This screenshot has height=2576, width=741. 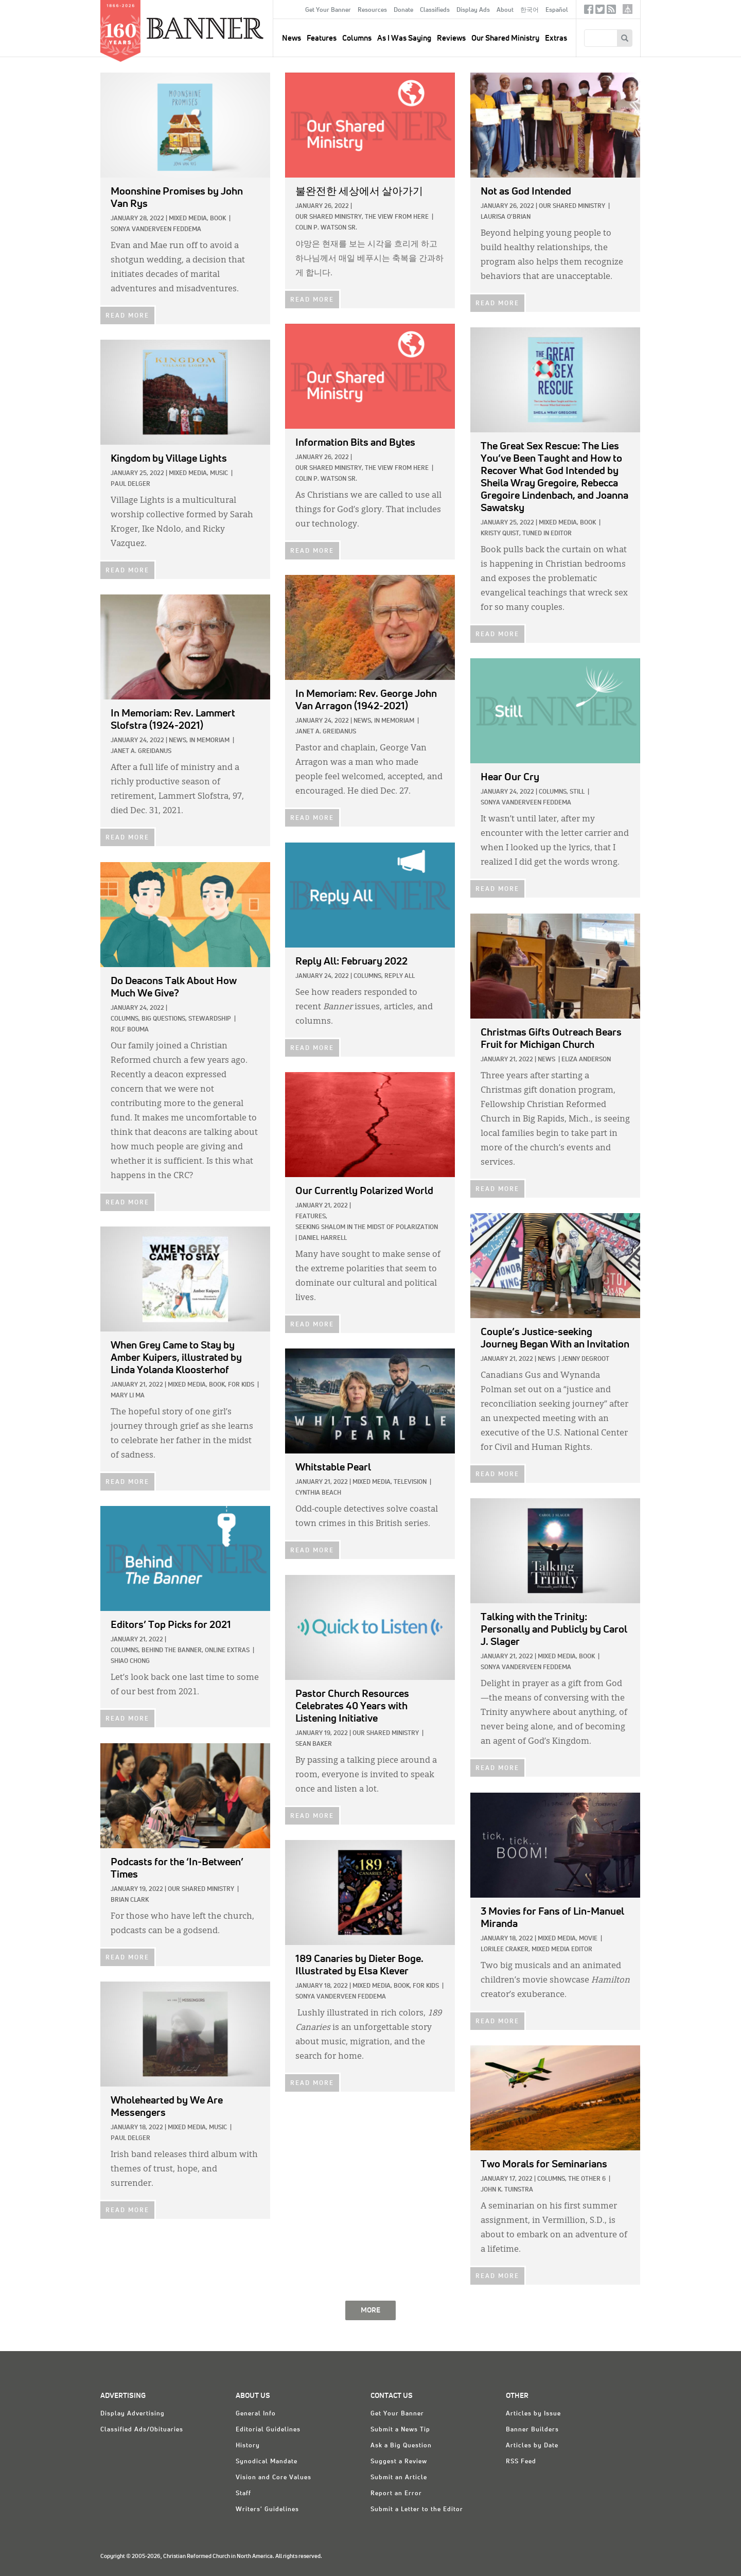 I want to click on MORE, so click(x=370, y=2310).